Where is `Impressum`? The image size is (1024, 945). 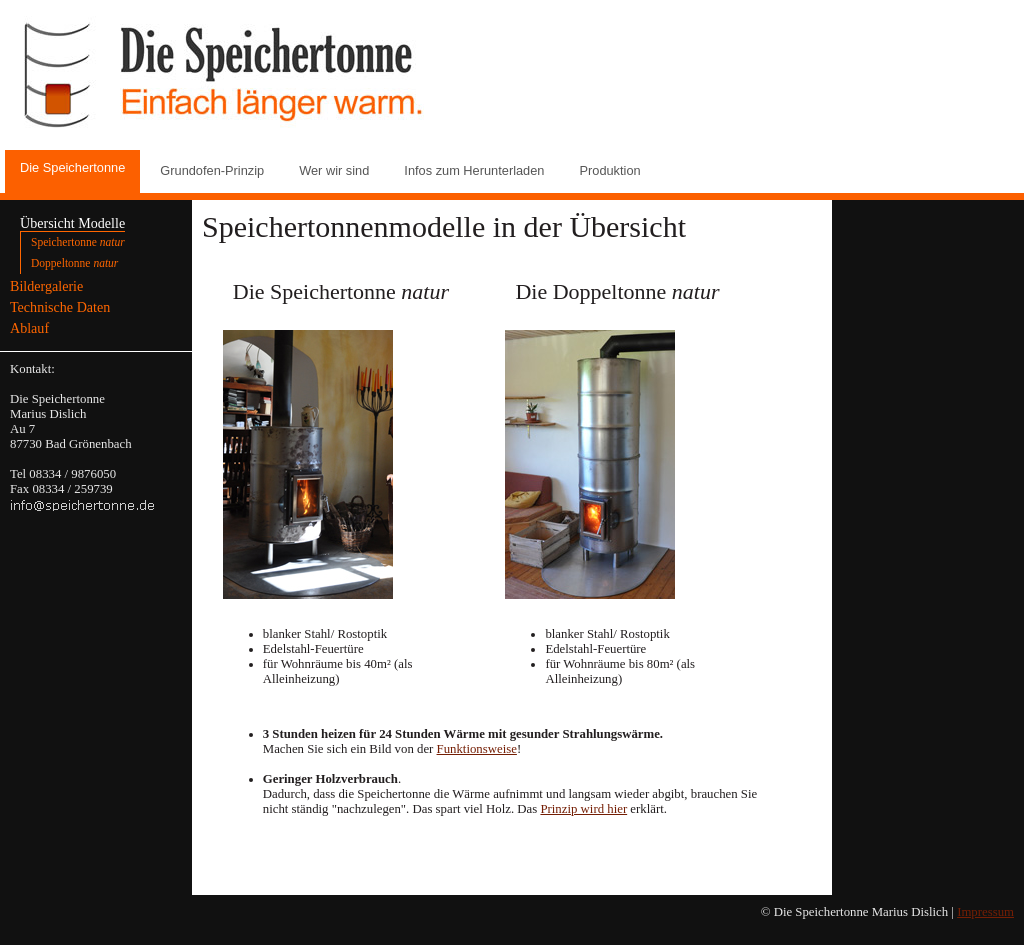 Impressum is located at coordinates (985, 912).